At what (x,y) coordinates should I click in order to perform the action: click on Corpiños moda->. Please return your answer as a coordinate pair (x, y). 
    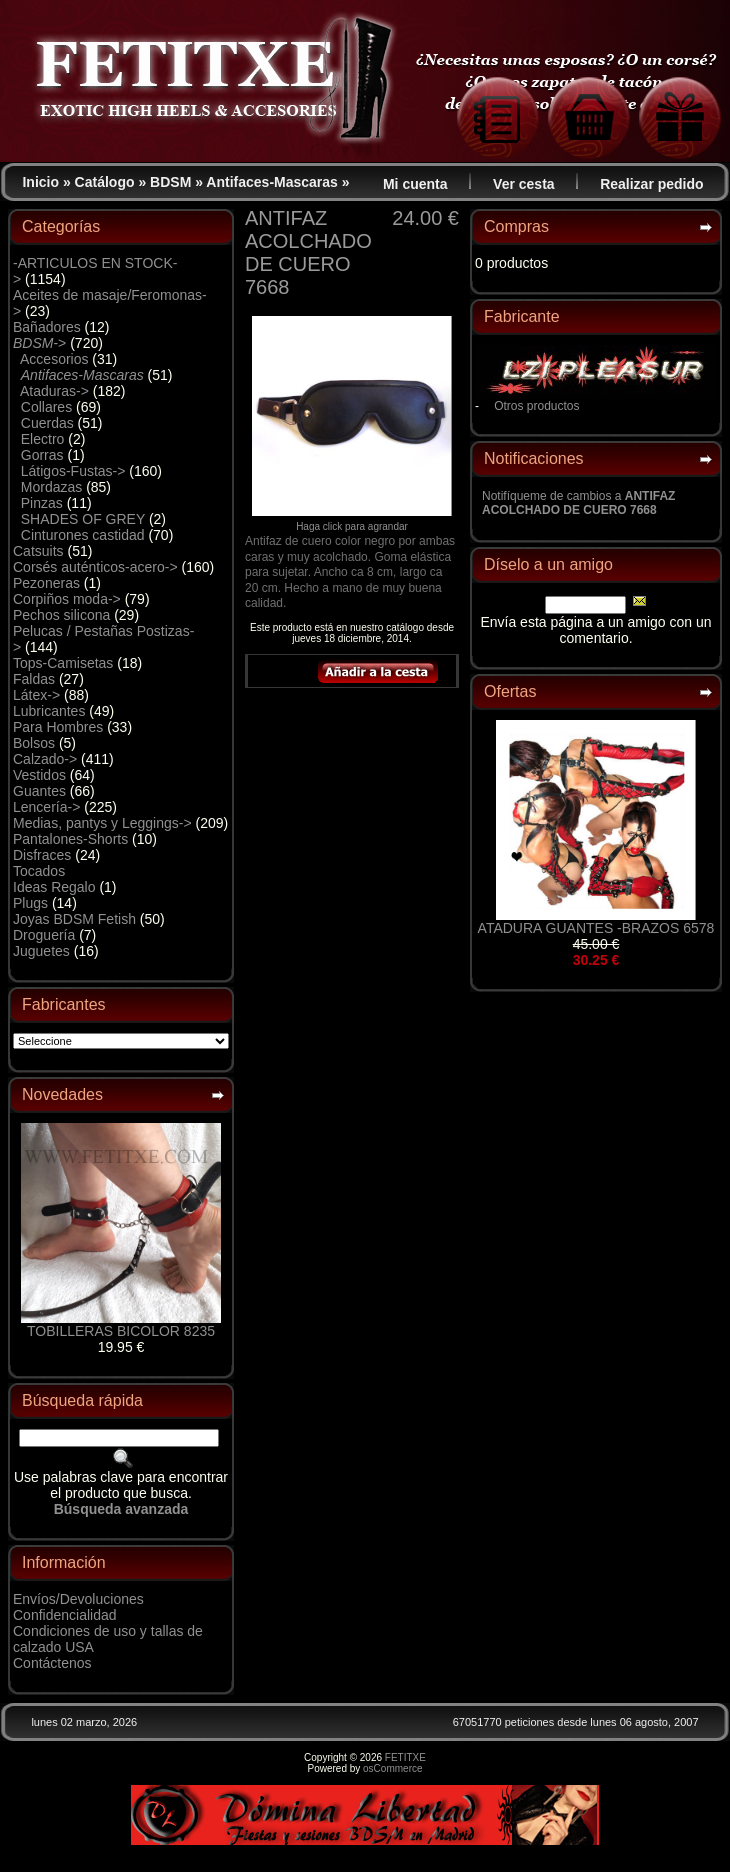
    Looking at the image, I should click on (67, 599).